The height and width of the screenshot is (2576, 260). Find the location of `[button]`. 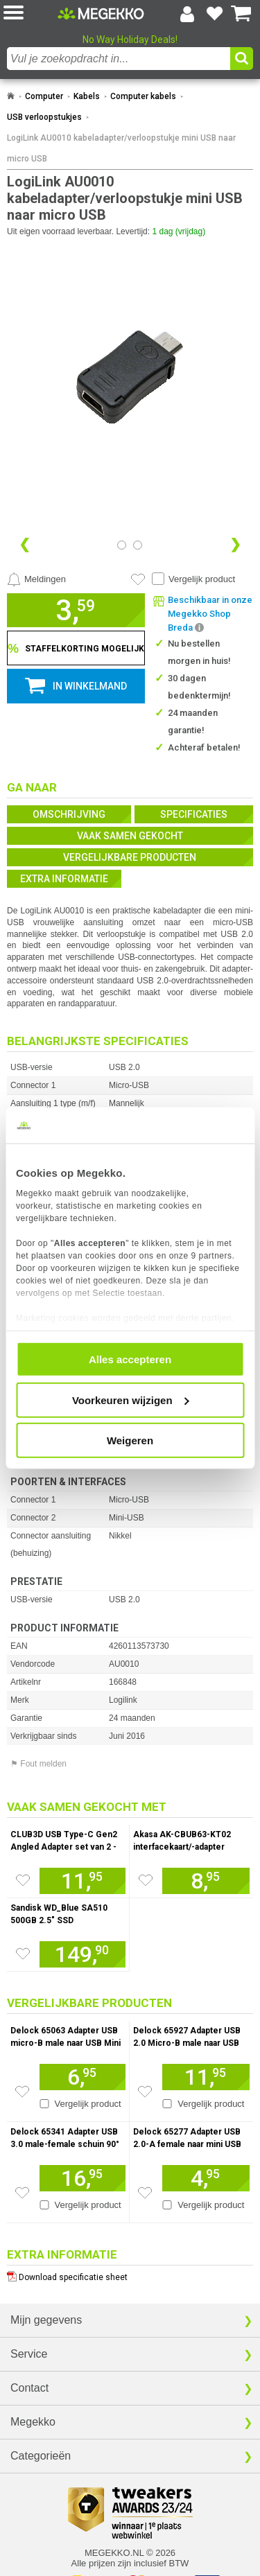

[button] is located at coordinates (30, 13).